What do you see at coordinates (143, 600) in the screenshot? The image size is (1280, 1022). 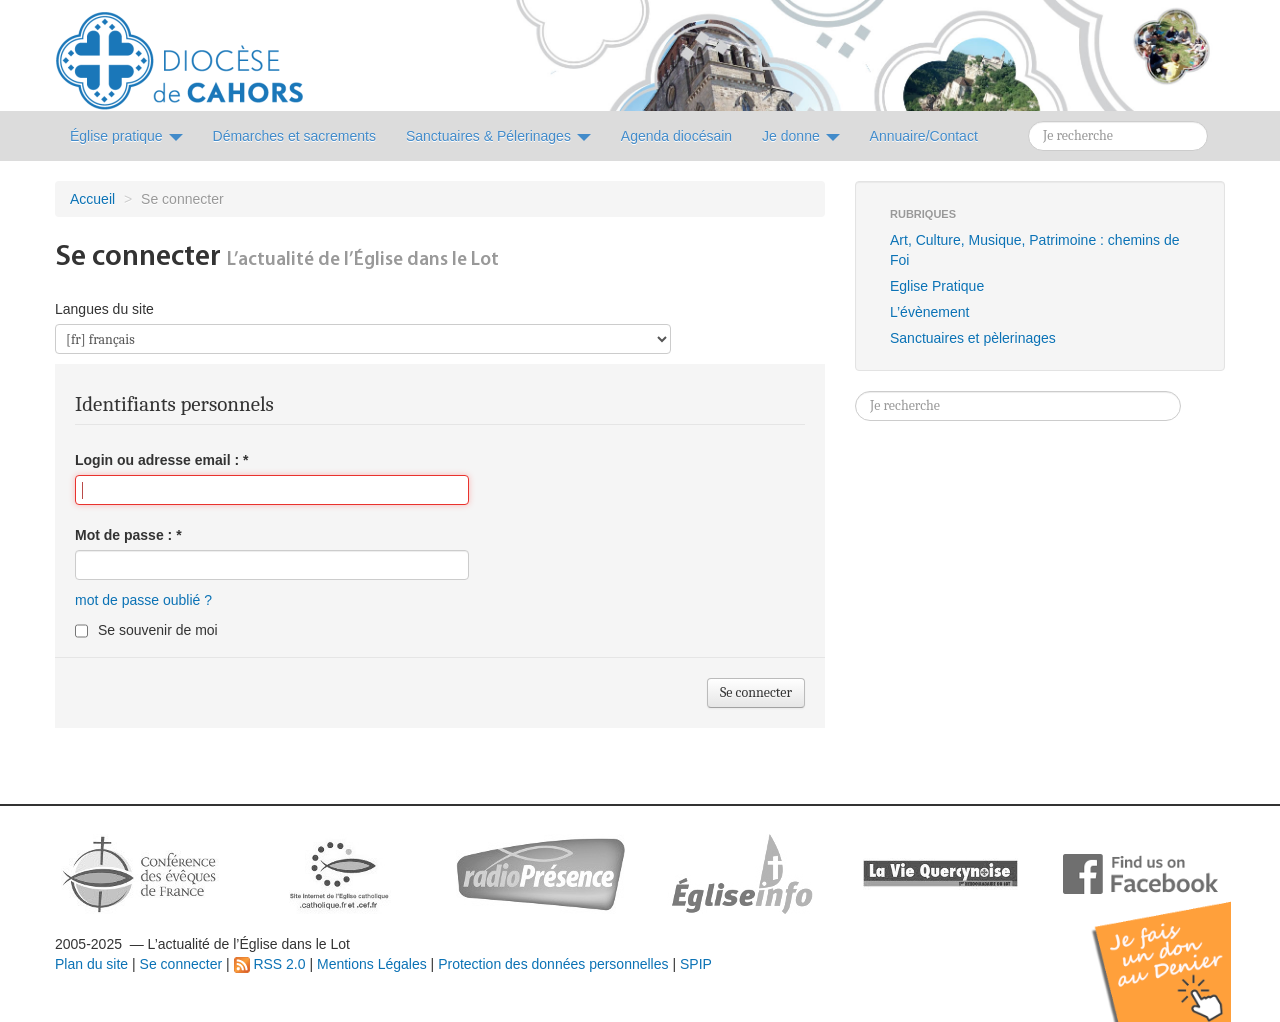 I see `mot de passe oublié ?` at bounding box center [143, 600].